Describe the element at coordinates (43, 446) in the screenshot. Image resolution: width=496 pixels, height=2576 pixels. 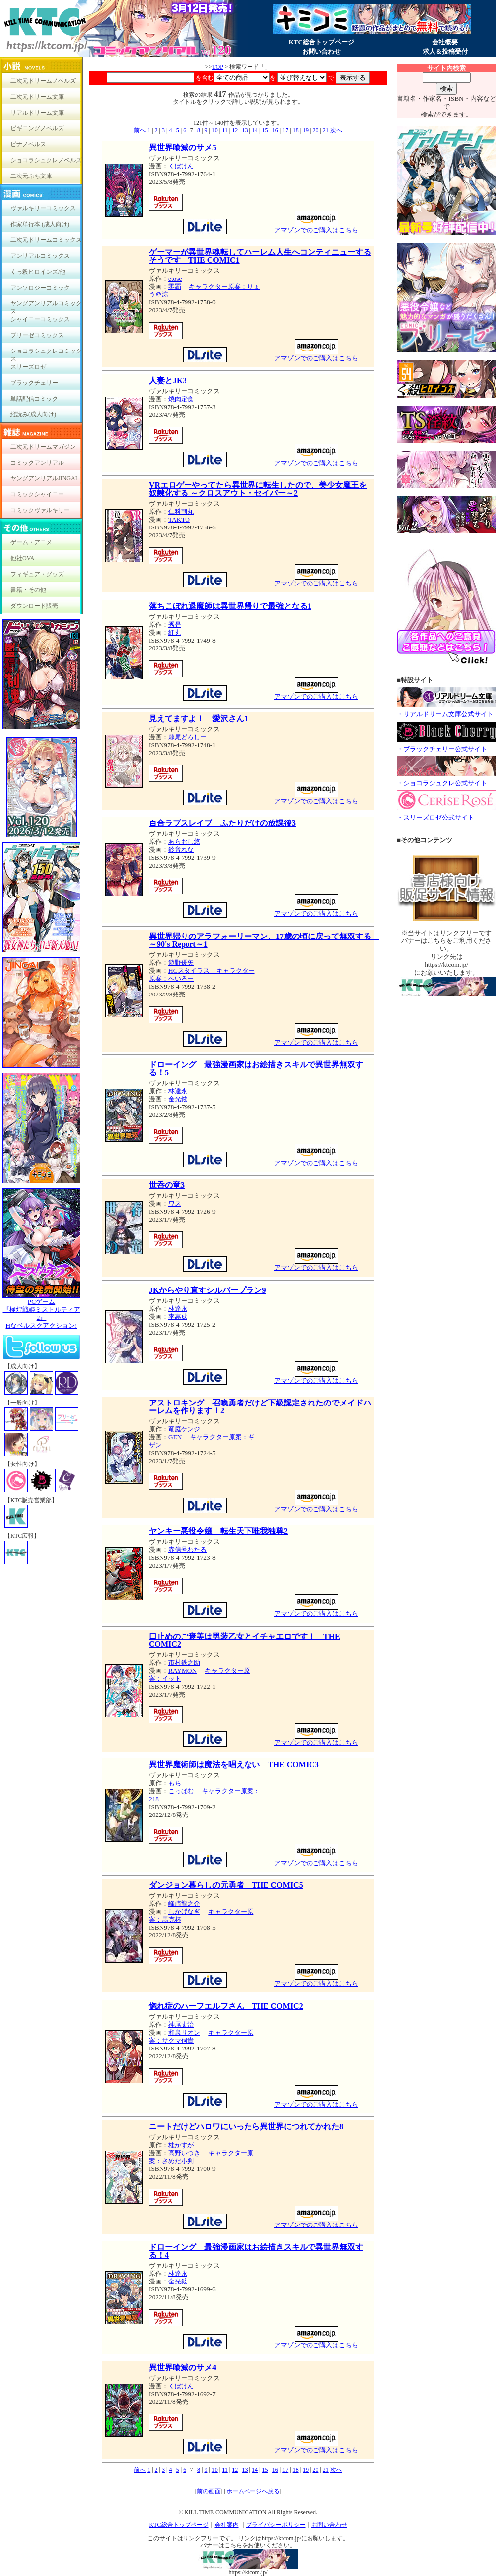
I see `二次元ドリームマガジン` at that location.